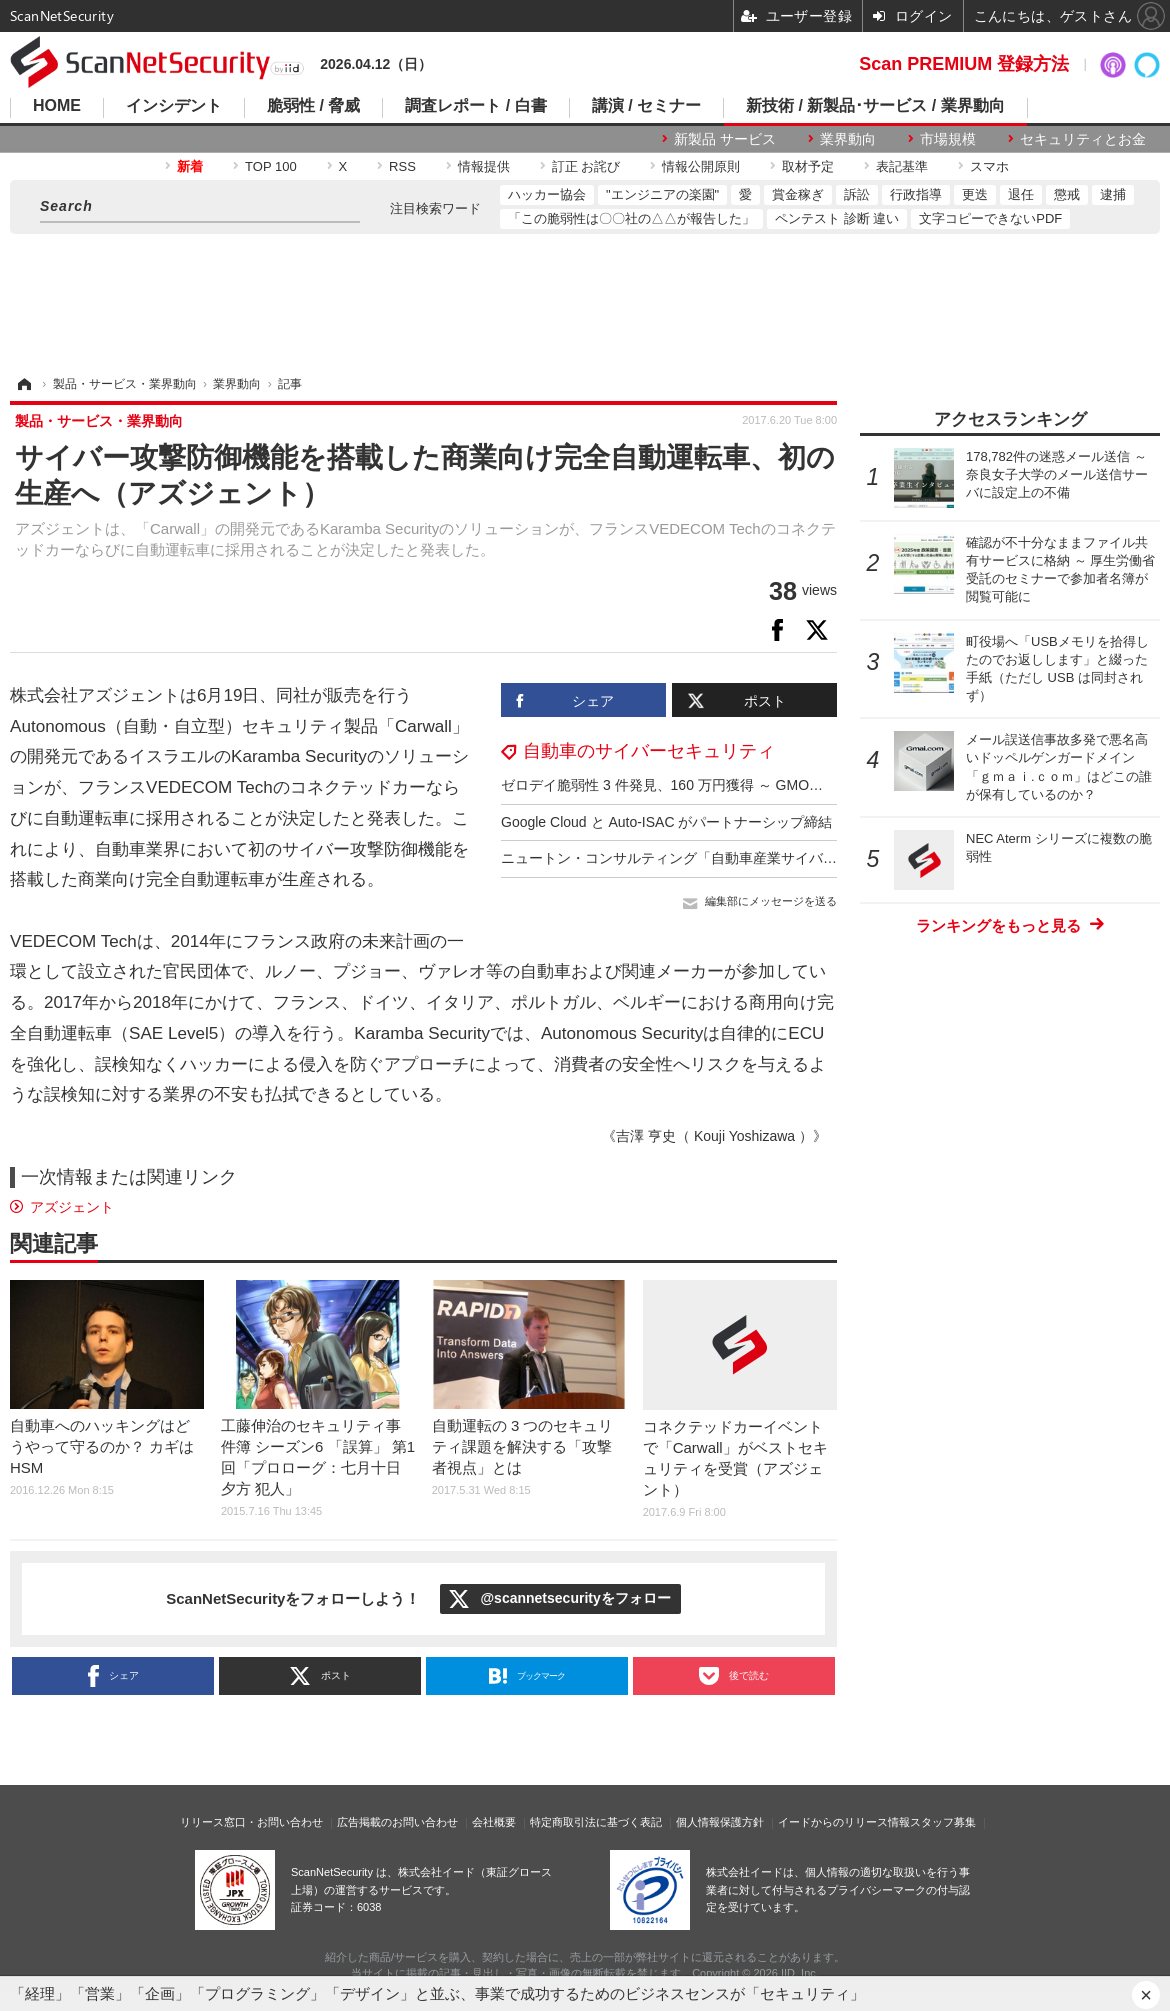  Describe the element at coordinates (975, 194) in the screenshot. I see `更迭` at that location.